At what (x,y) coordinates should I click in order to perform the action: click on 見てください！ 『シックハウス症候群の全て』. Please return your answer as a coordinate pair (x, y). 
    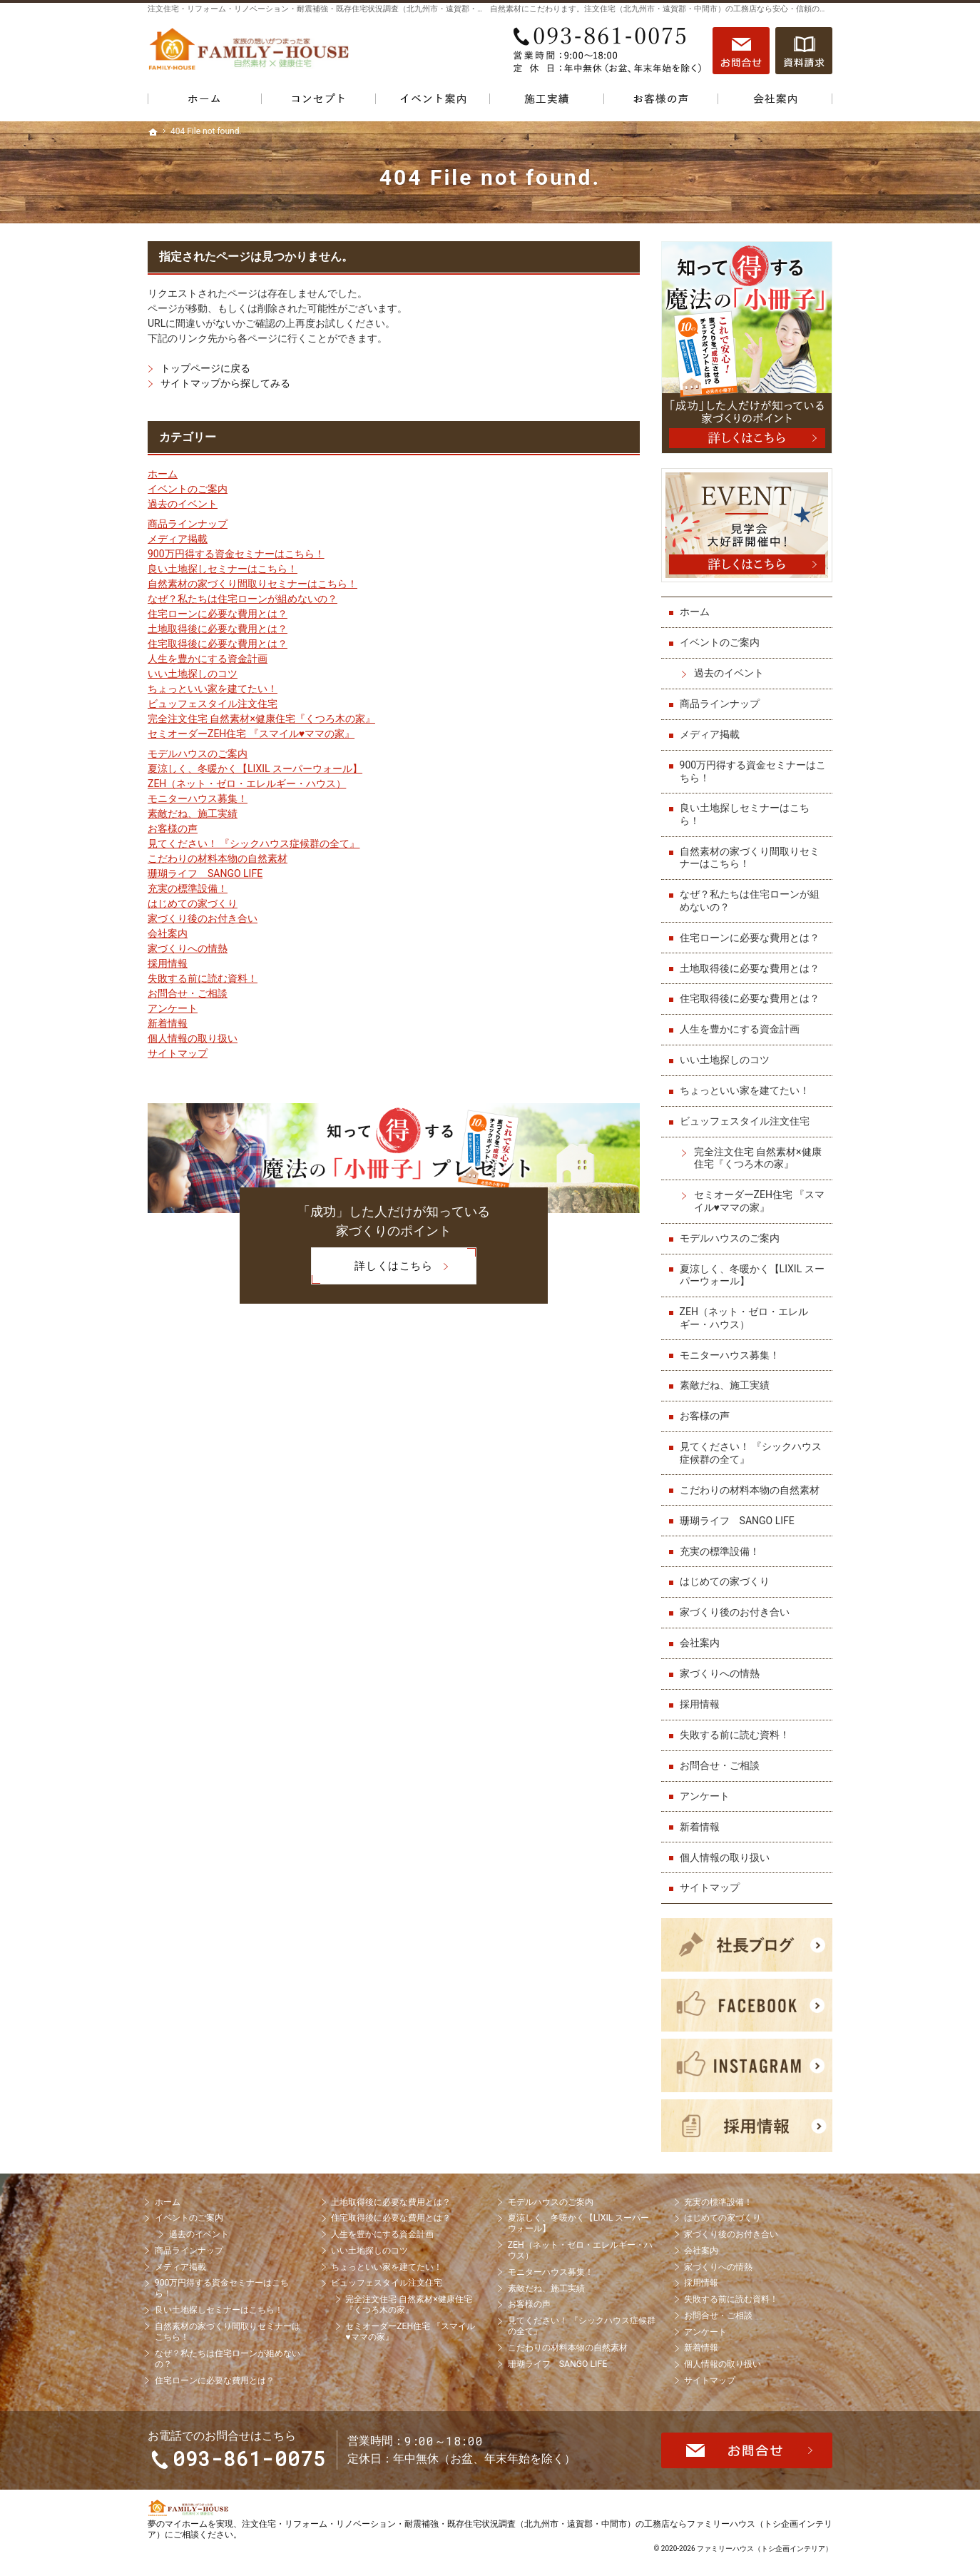
    Looking at the image, I should click on (253, 843).